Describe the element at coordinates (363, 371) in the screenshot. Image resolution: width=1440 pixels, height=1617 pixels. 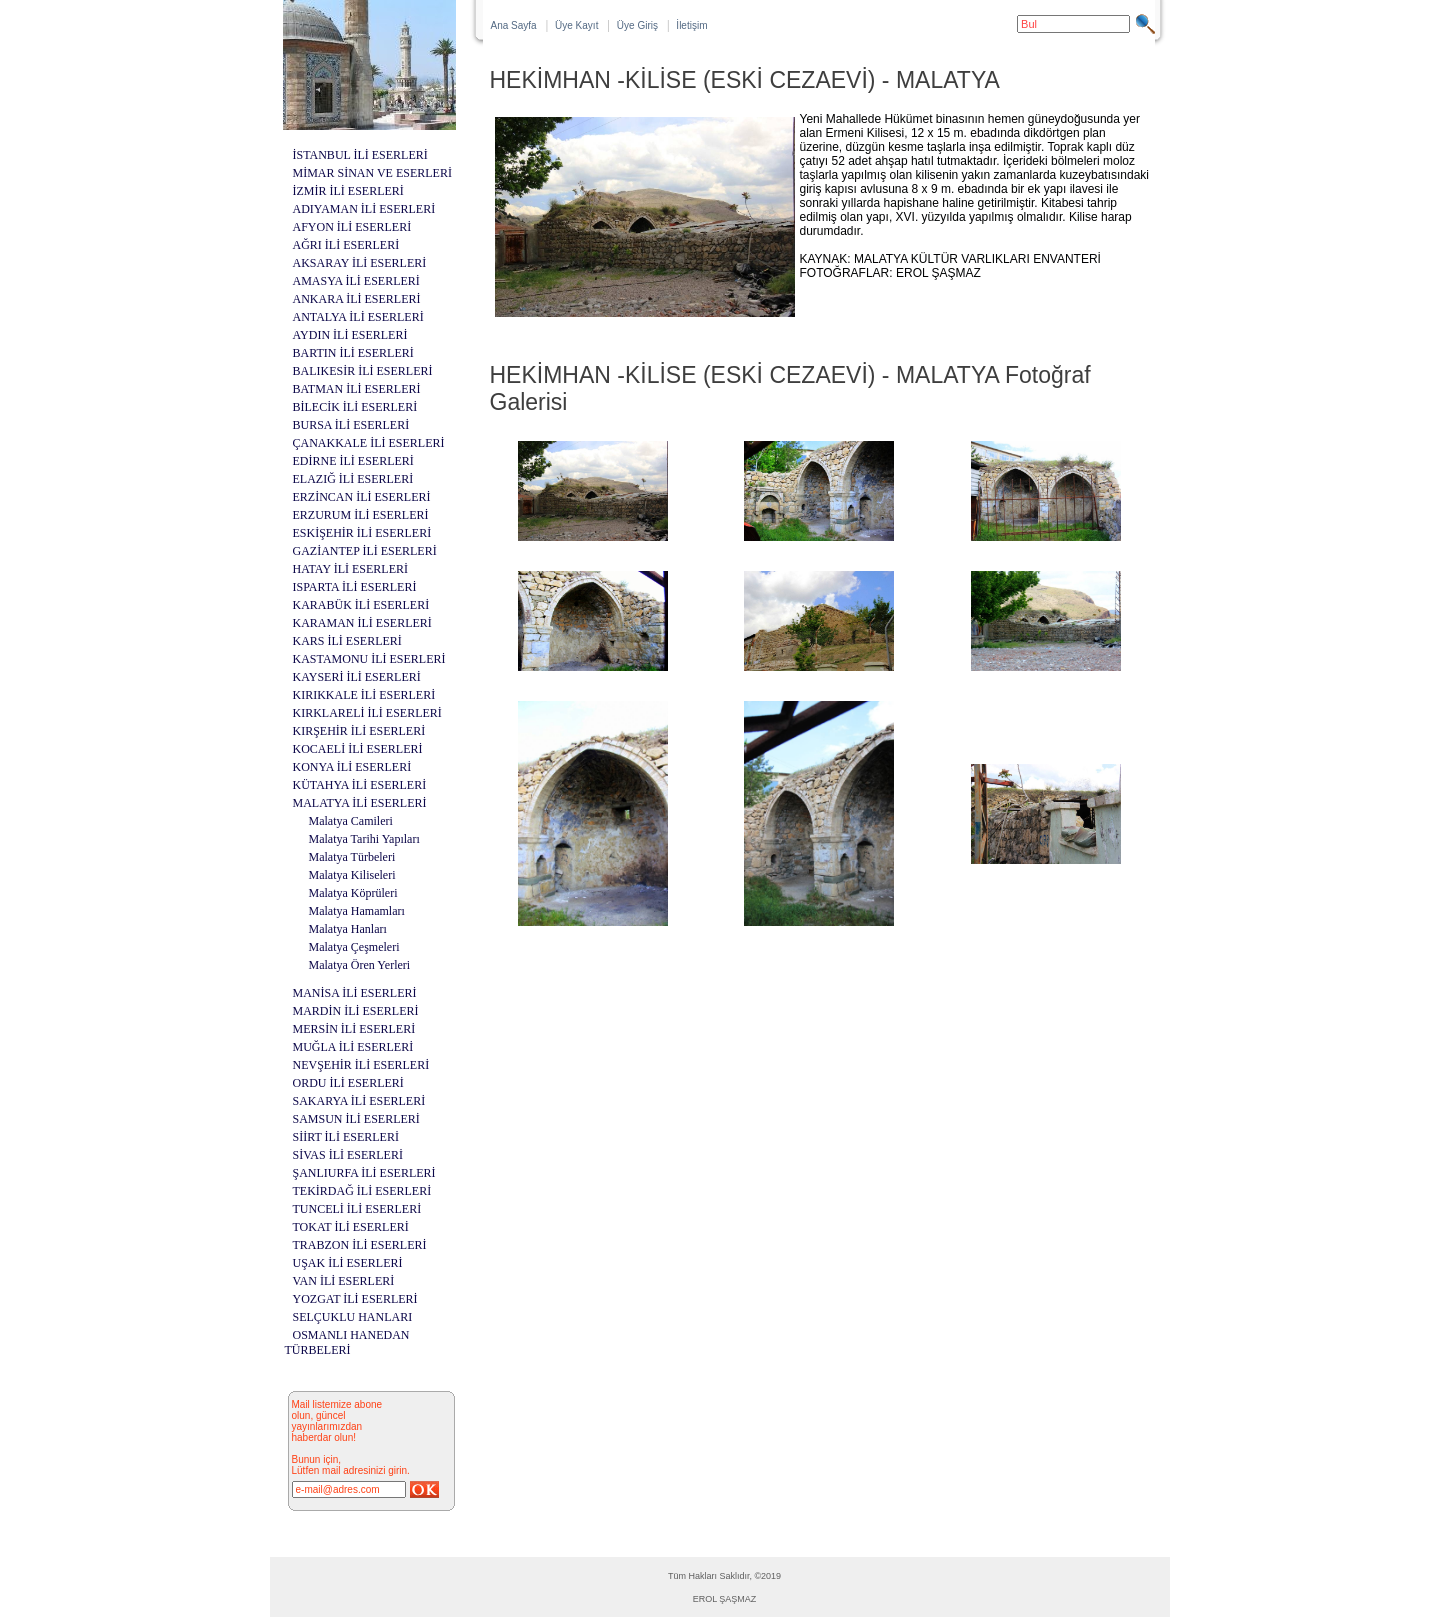
I see `BALIKESİR İLİ ESERLERİ` at that location.